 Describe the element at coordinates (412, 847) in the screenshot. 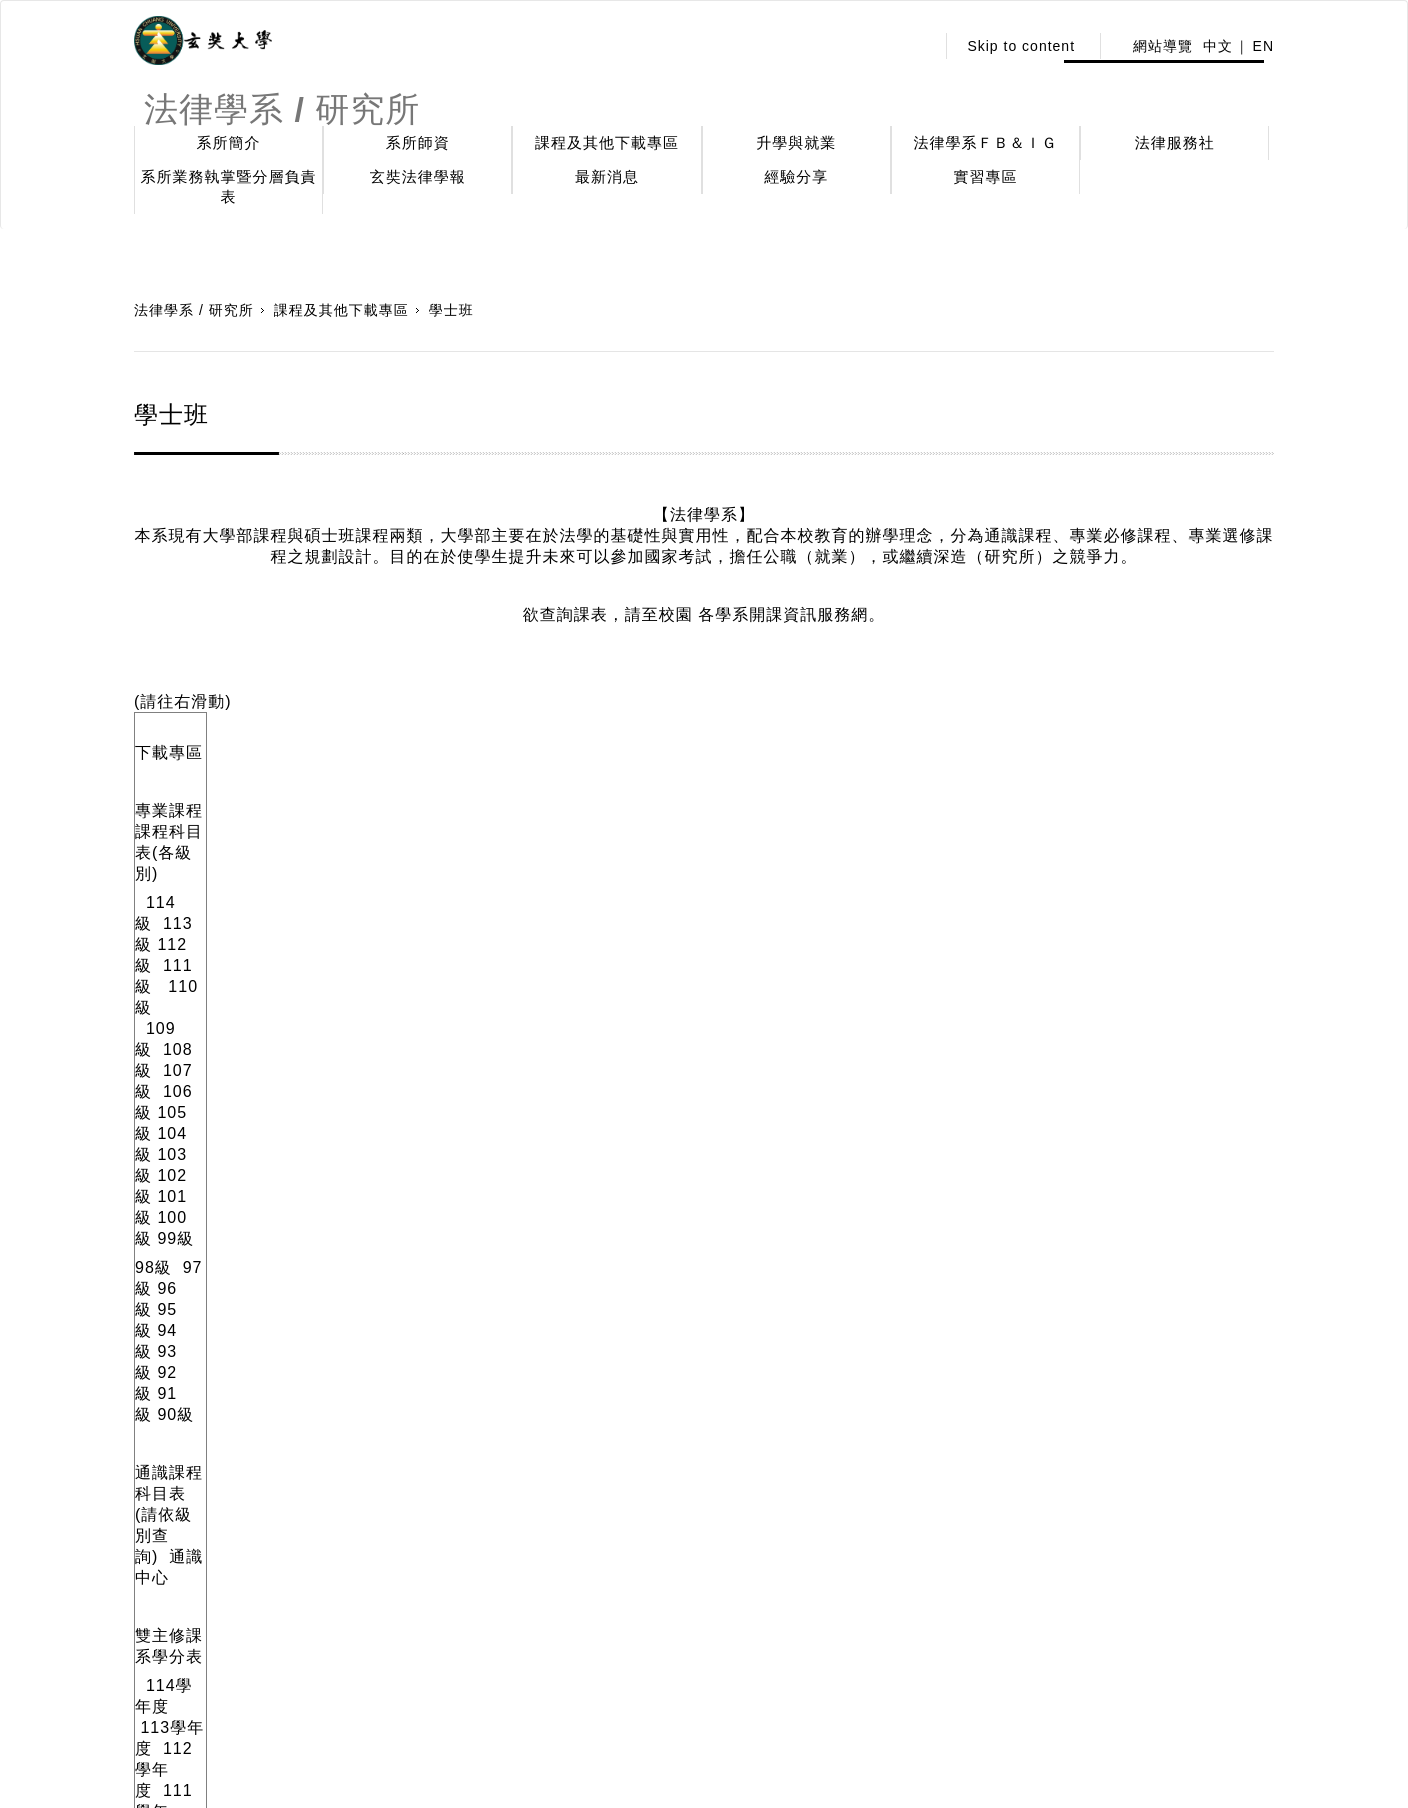

I see `92級` at that location.